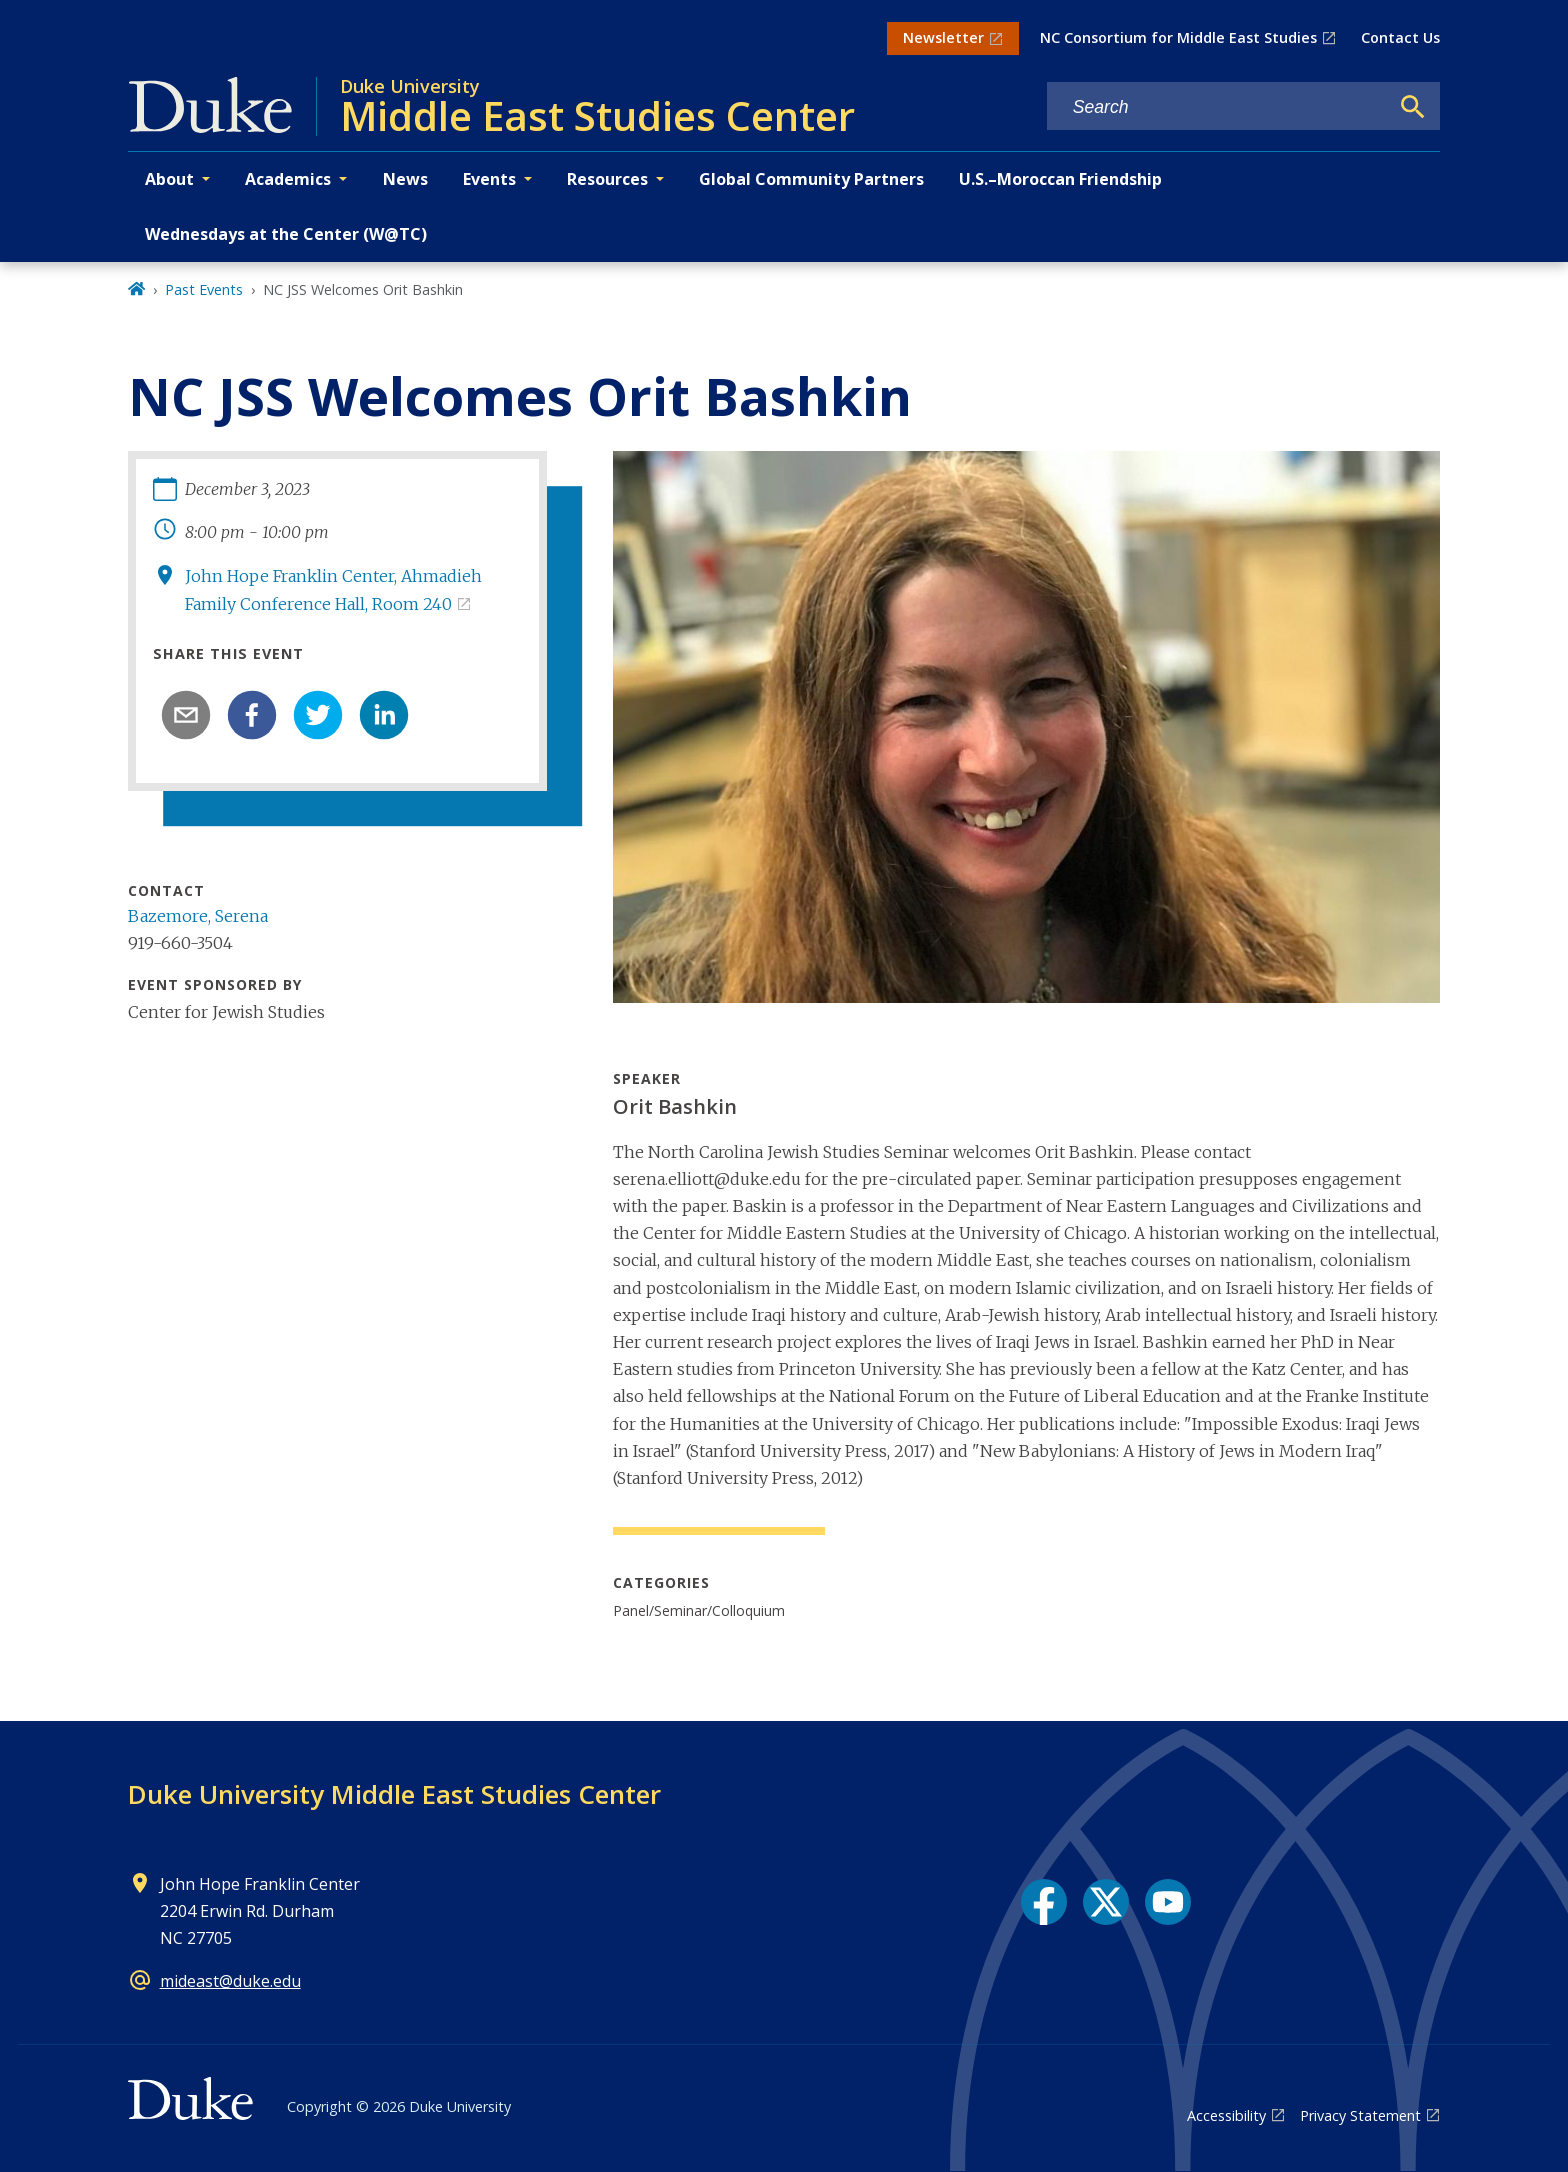 The image size is (1568, 2172). Describe the element at coordinates (204, 289) in the screenshot. I see `Past Events` at that location.